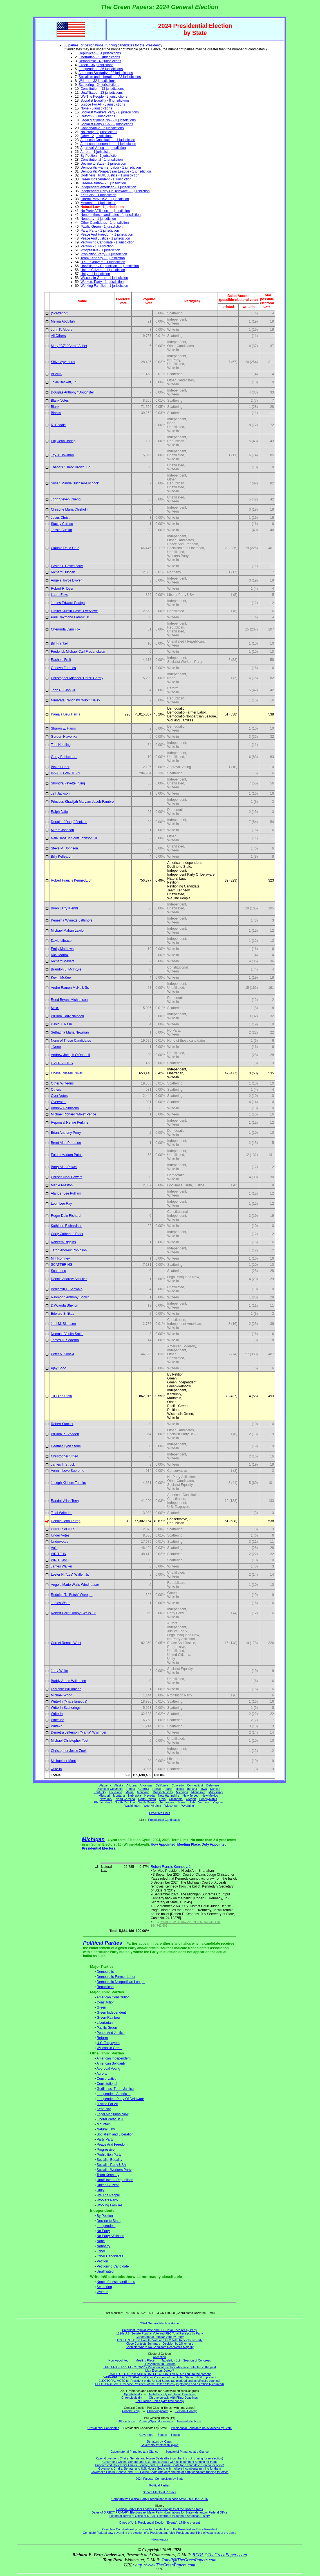  Describe the element at coordinates (63, 362) in the screenshot. I see `Shiva Ayyadurai` at that location.